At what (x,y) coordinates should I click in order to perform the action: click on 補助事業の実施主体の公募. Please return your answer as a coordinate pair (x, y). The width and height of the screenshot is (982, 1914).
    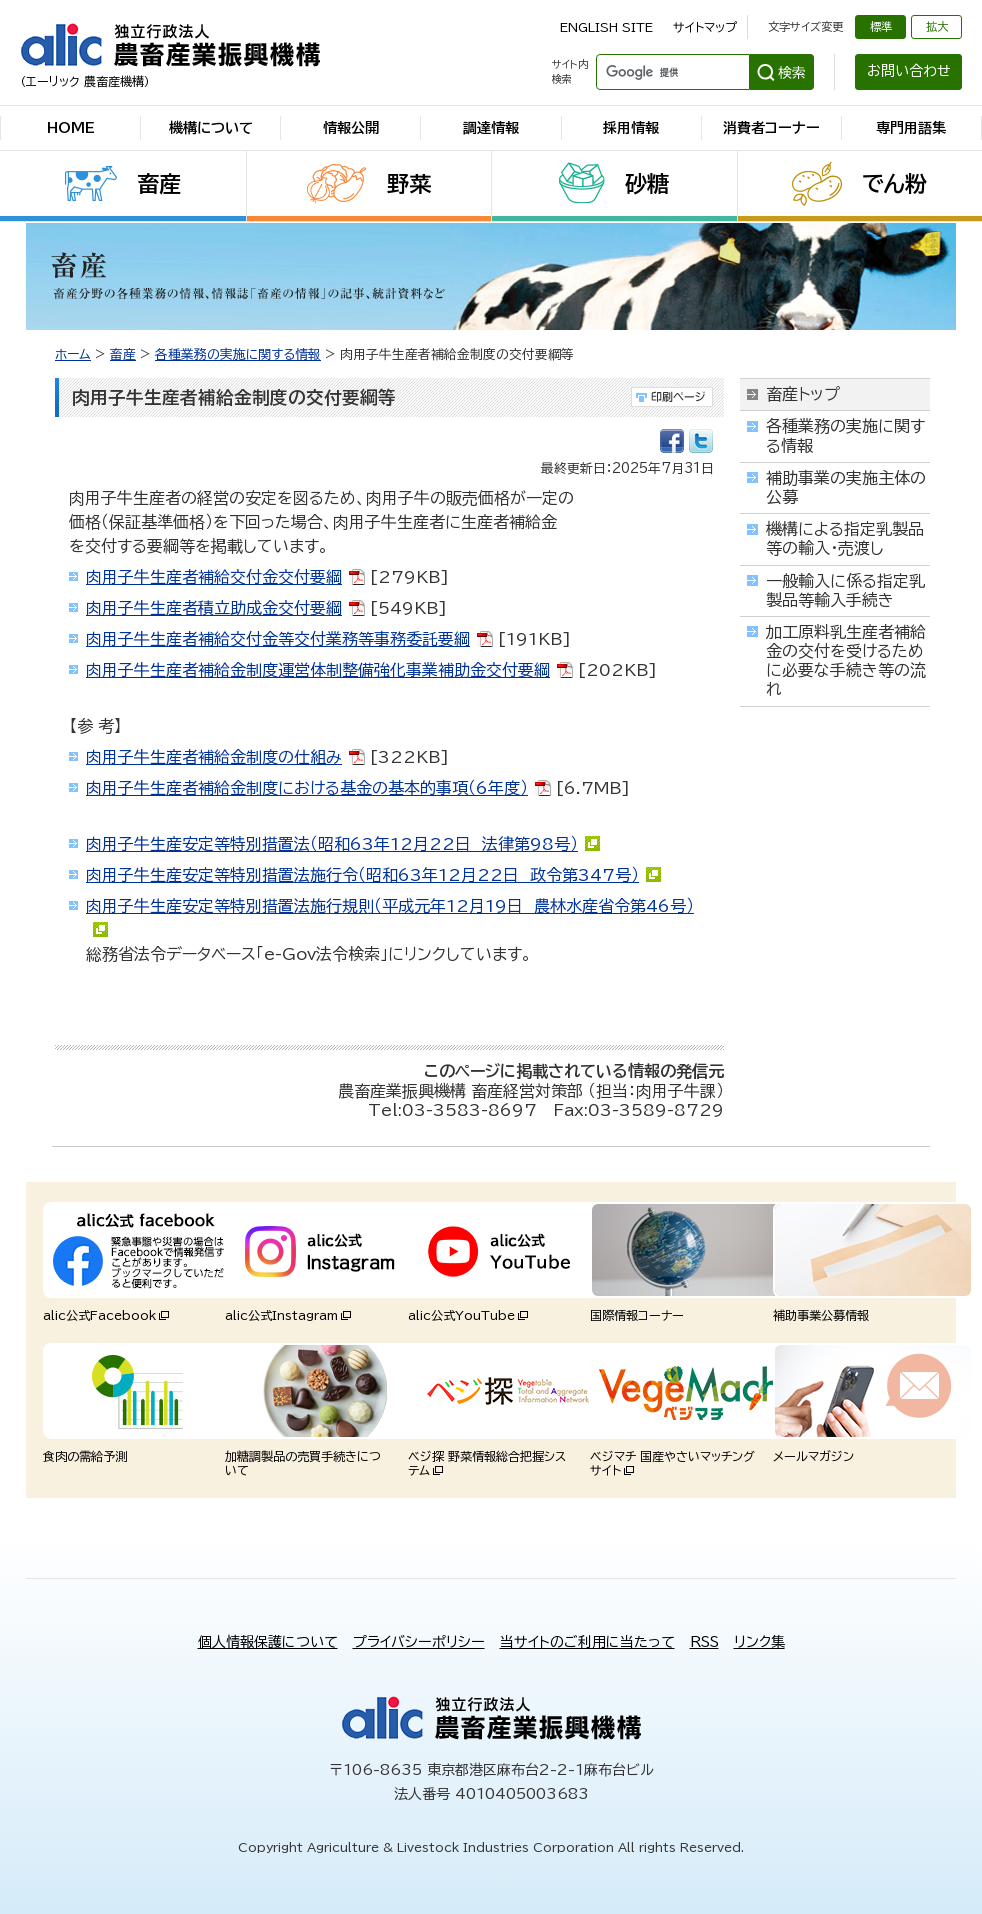
    Looking at the image, I should click on (846, 487).